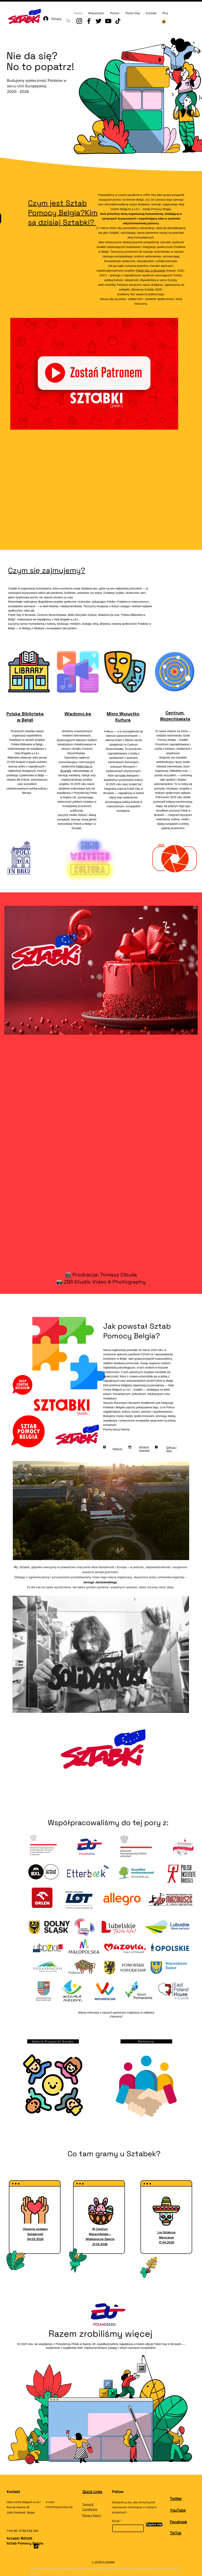  Describe the element at coordinates (68, 21) in the screenshot. I see `[Search]` at that location.